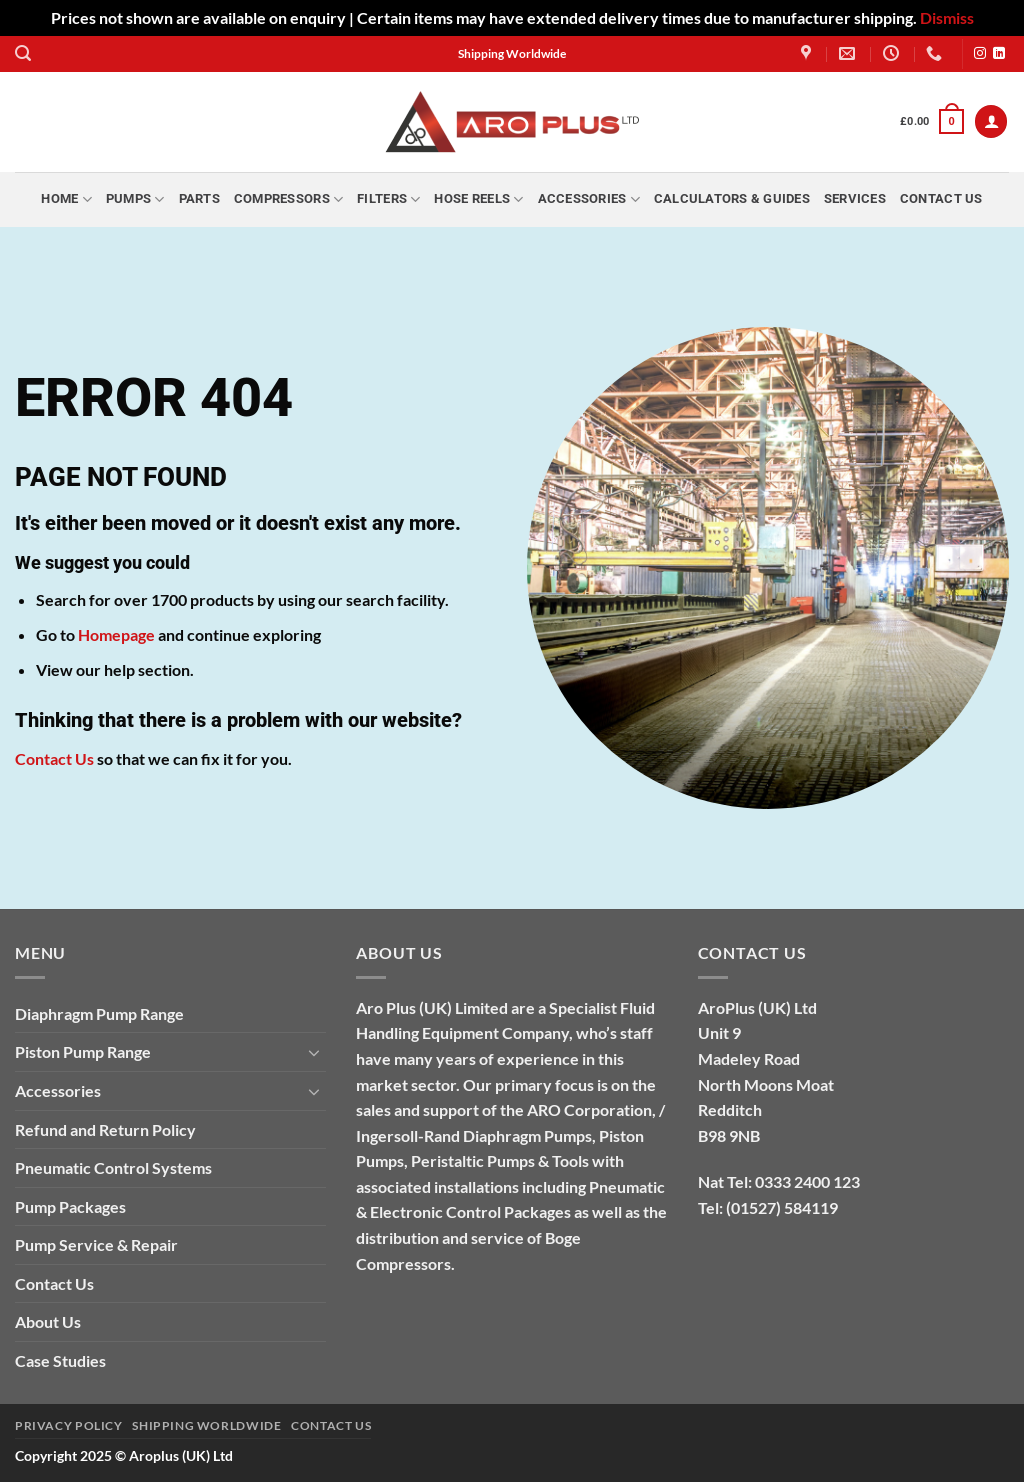  What do you see at coordinates (83, 1051) in the screenshot?
I see `Piston Pump Range` at bounding box center [83, 1051].